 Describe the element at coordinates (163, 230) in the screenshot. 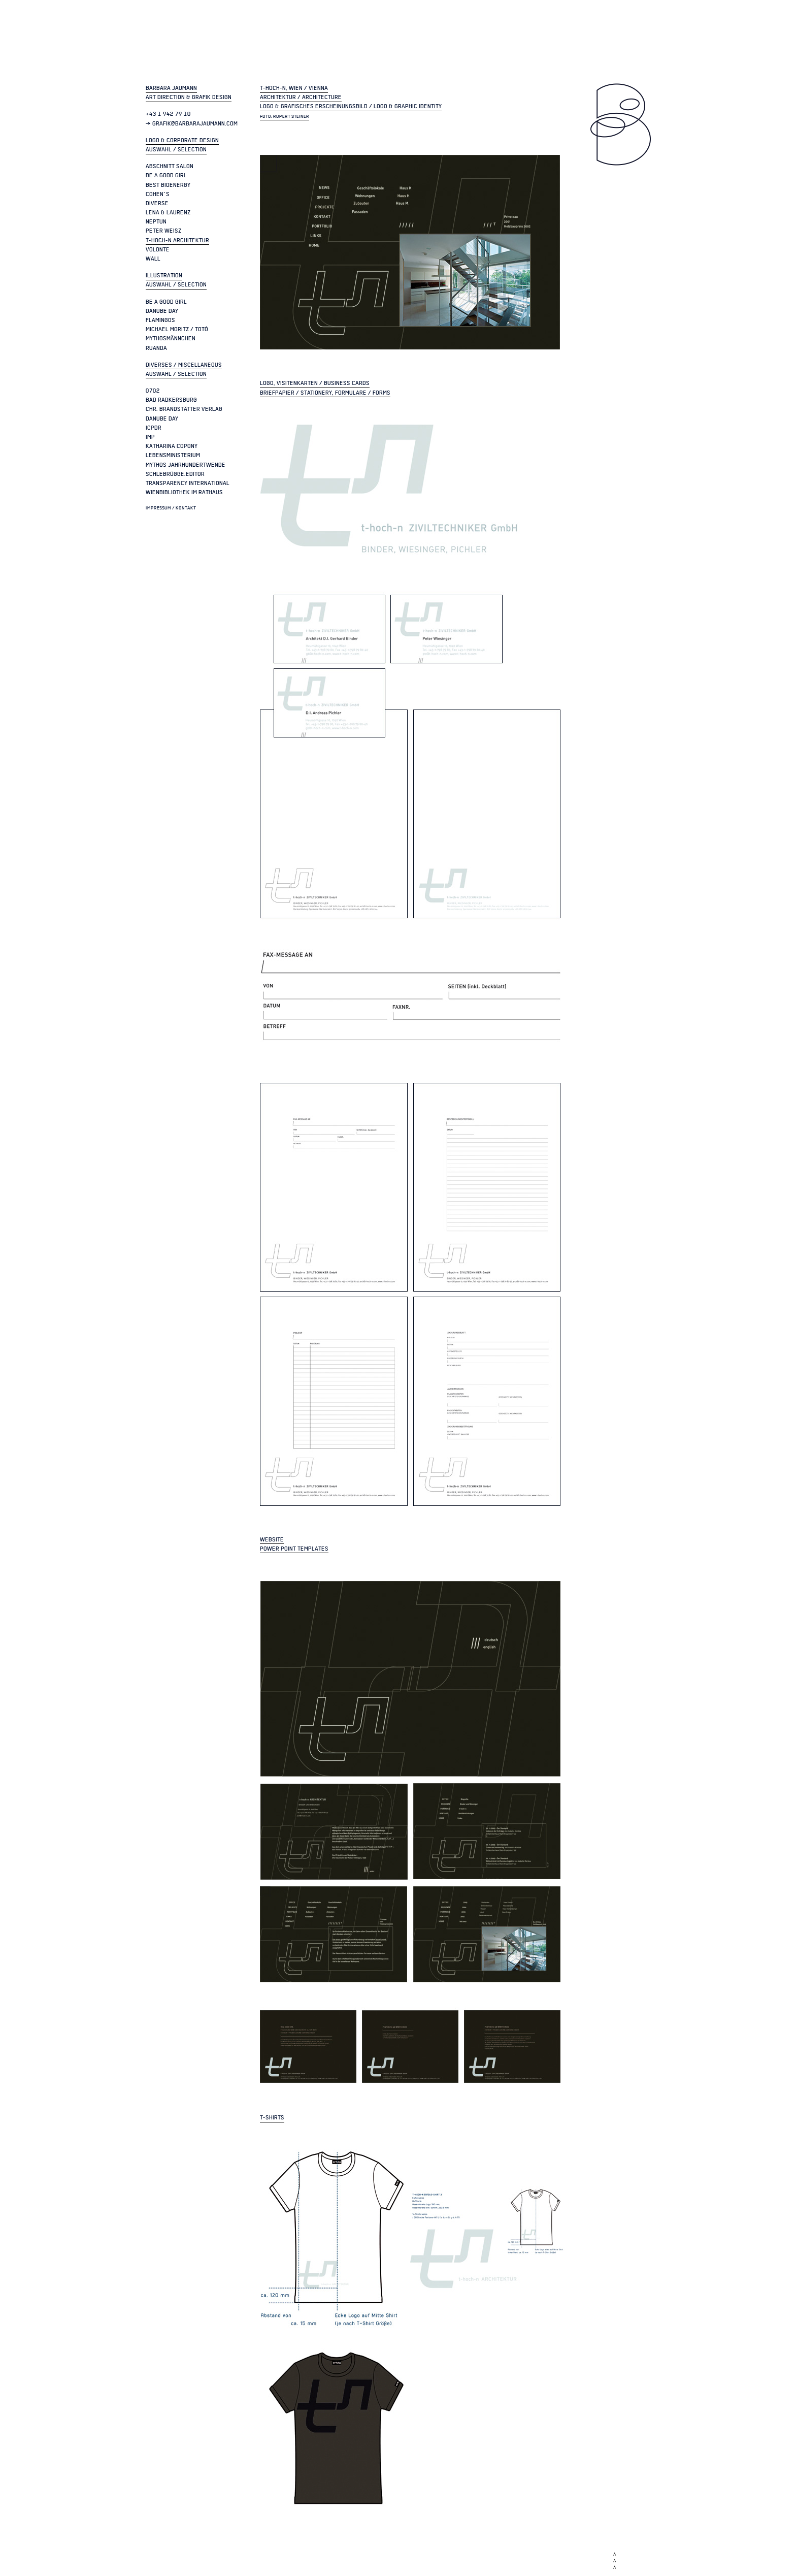

I see `Peter Weisz` at that location.